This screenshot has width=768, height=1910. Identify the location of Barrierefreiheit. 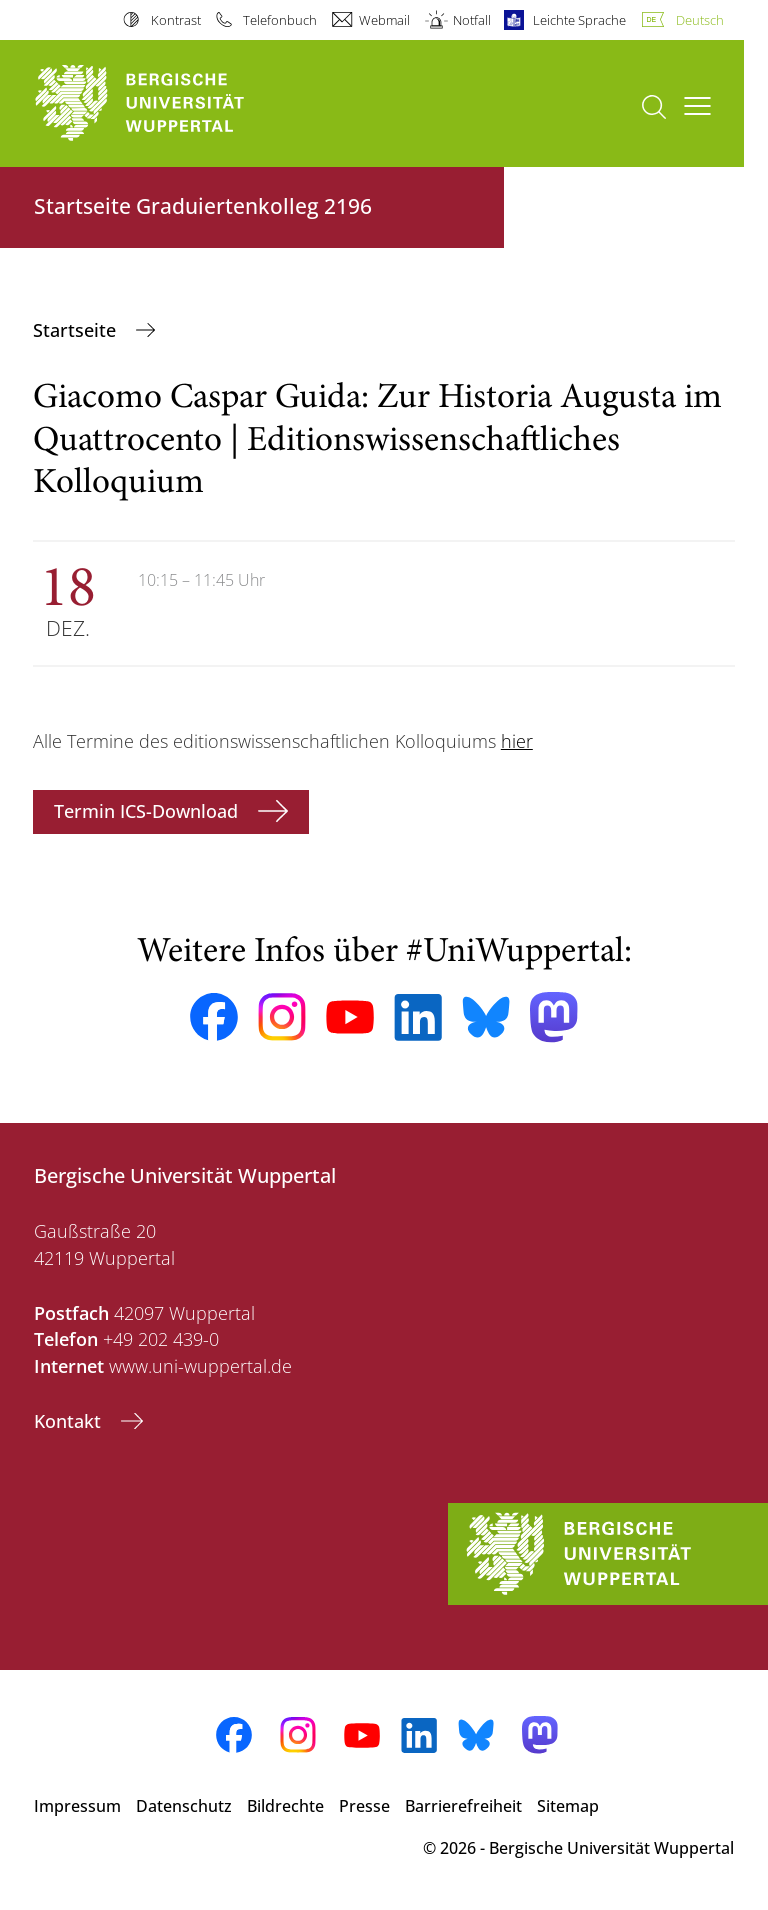
(463, 1806).